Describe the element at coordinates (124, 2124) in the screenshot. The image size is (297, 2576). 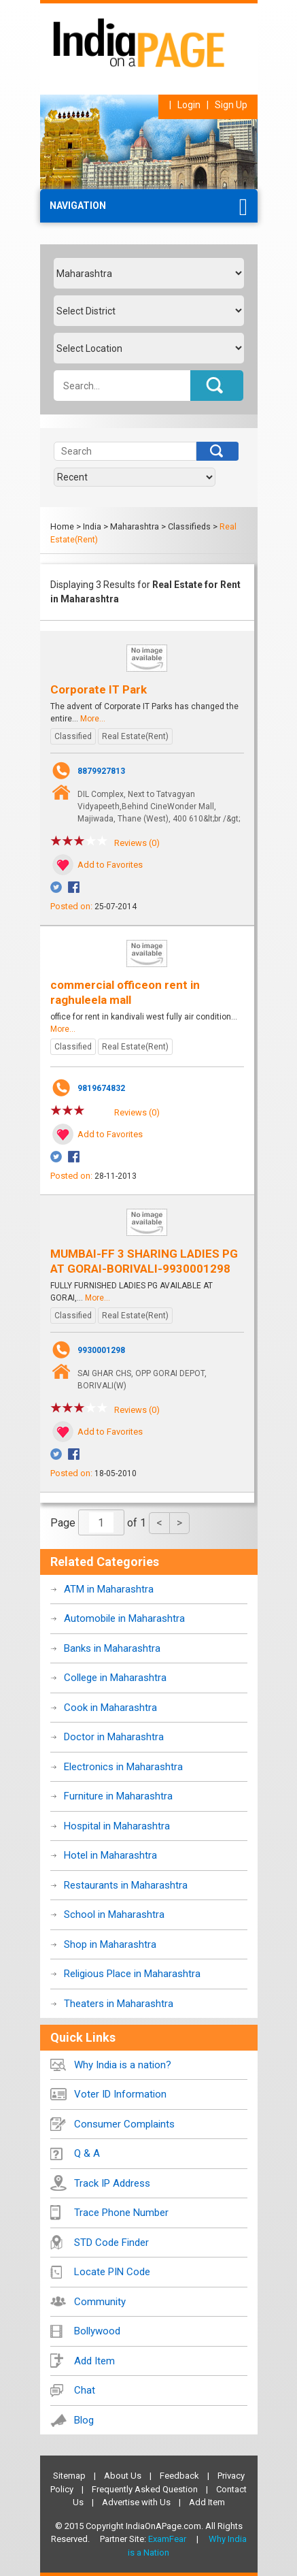
I see `Consumer Complaints` at that location.